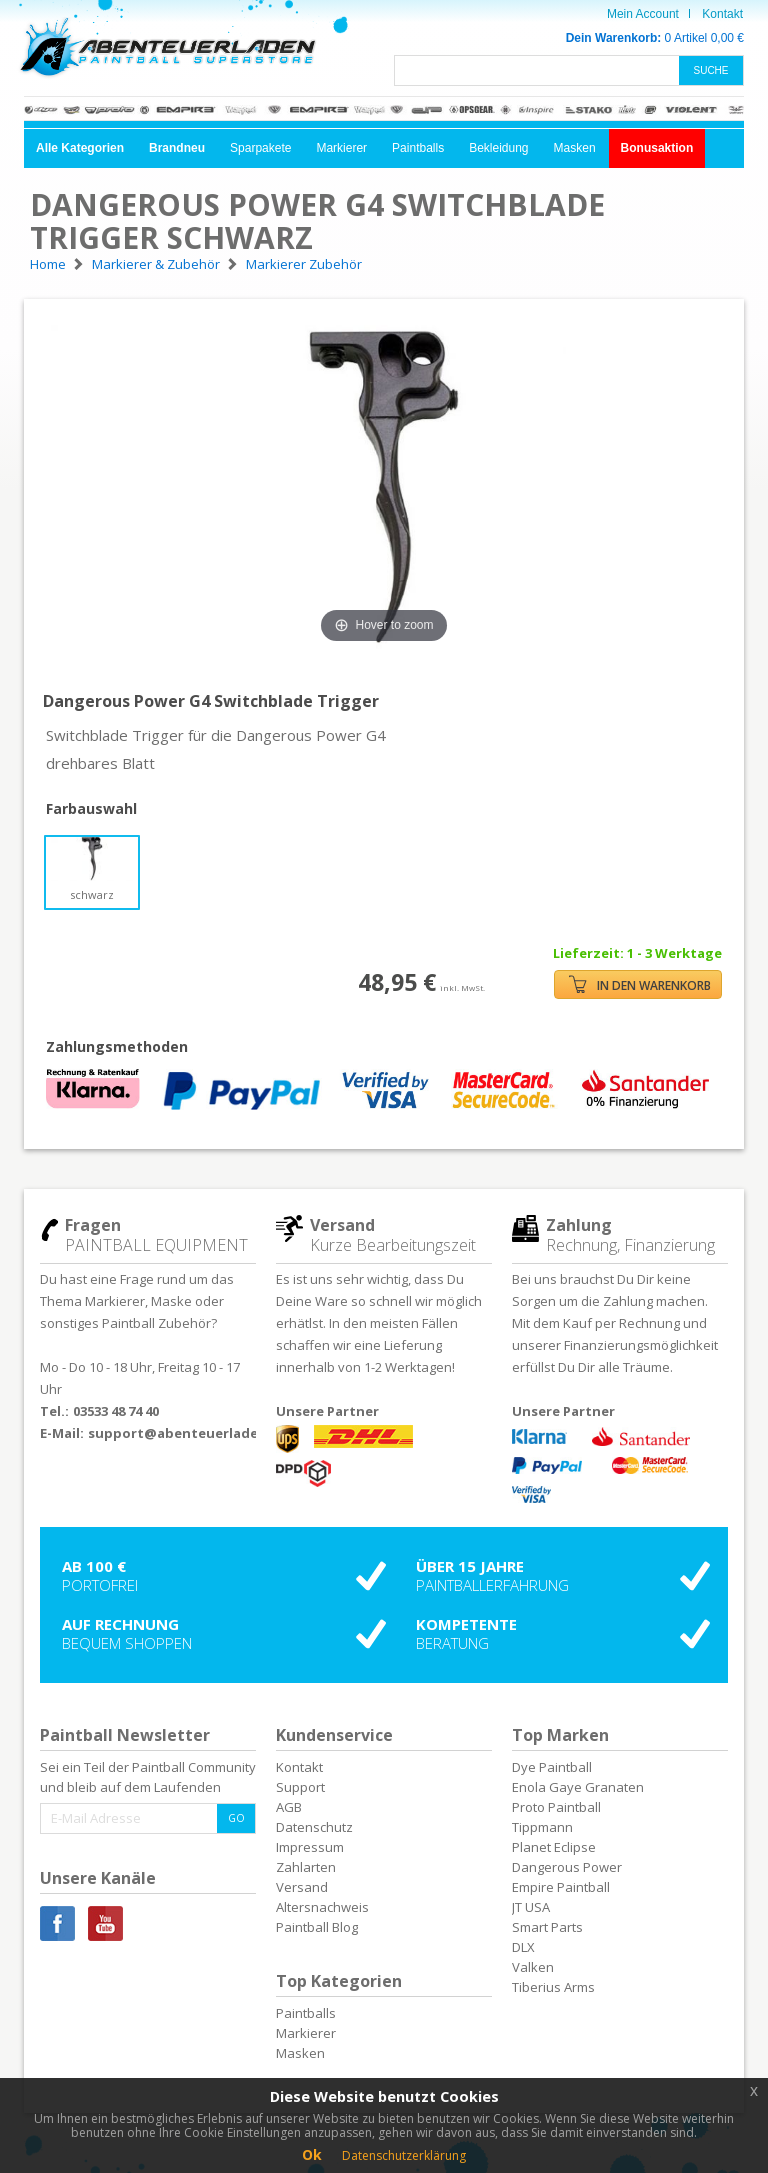 Image resolution: width=768 pixels, height=2173 pixels. I want to click on Dangerous Power, so click(567, 1867).